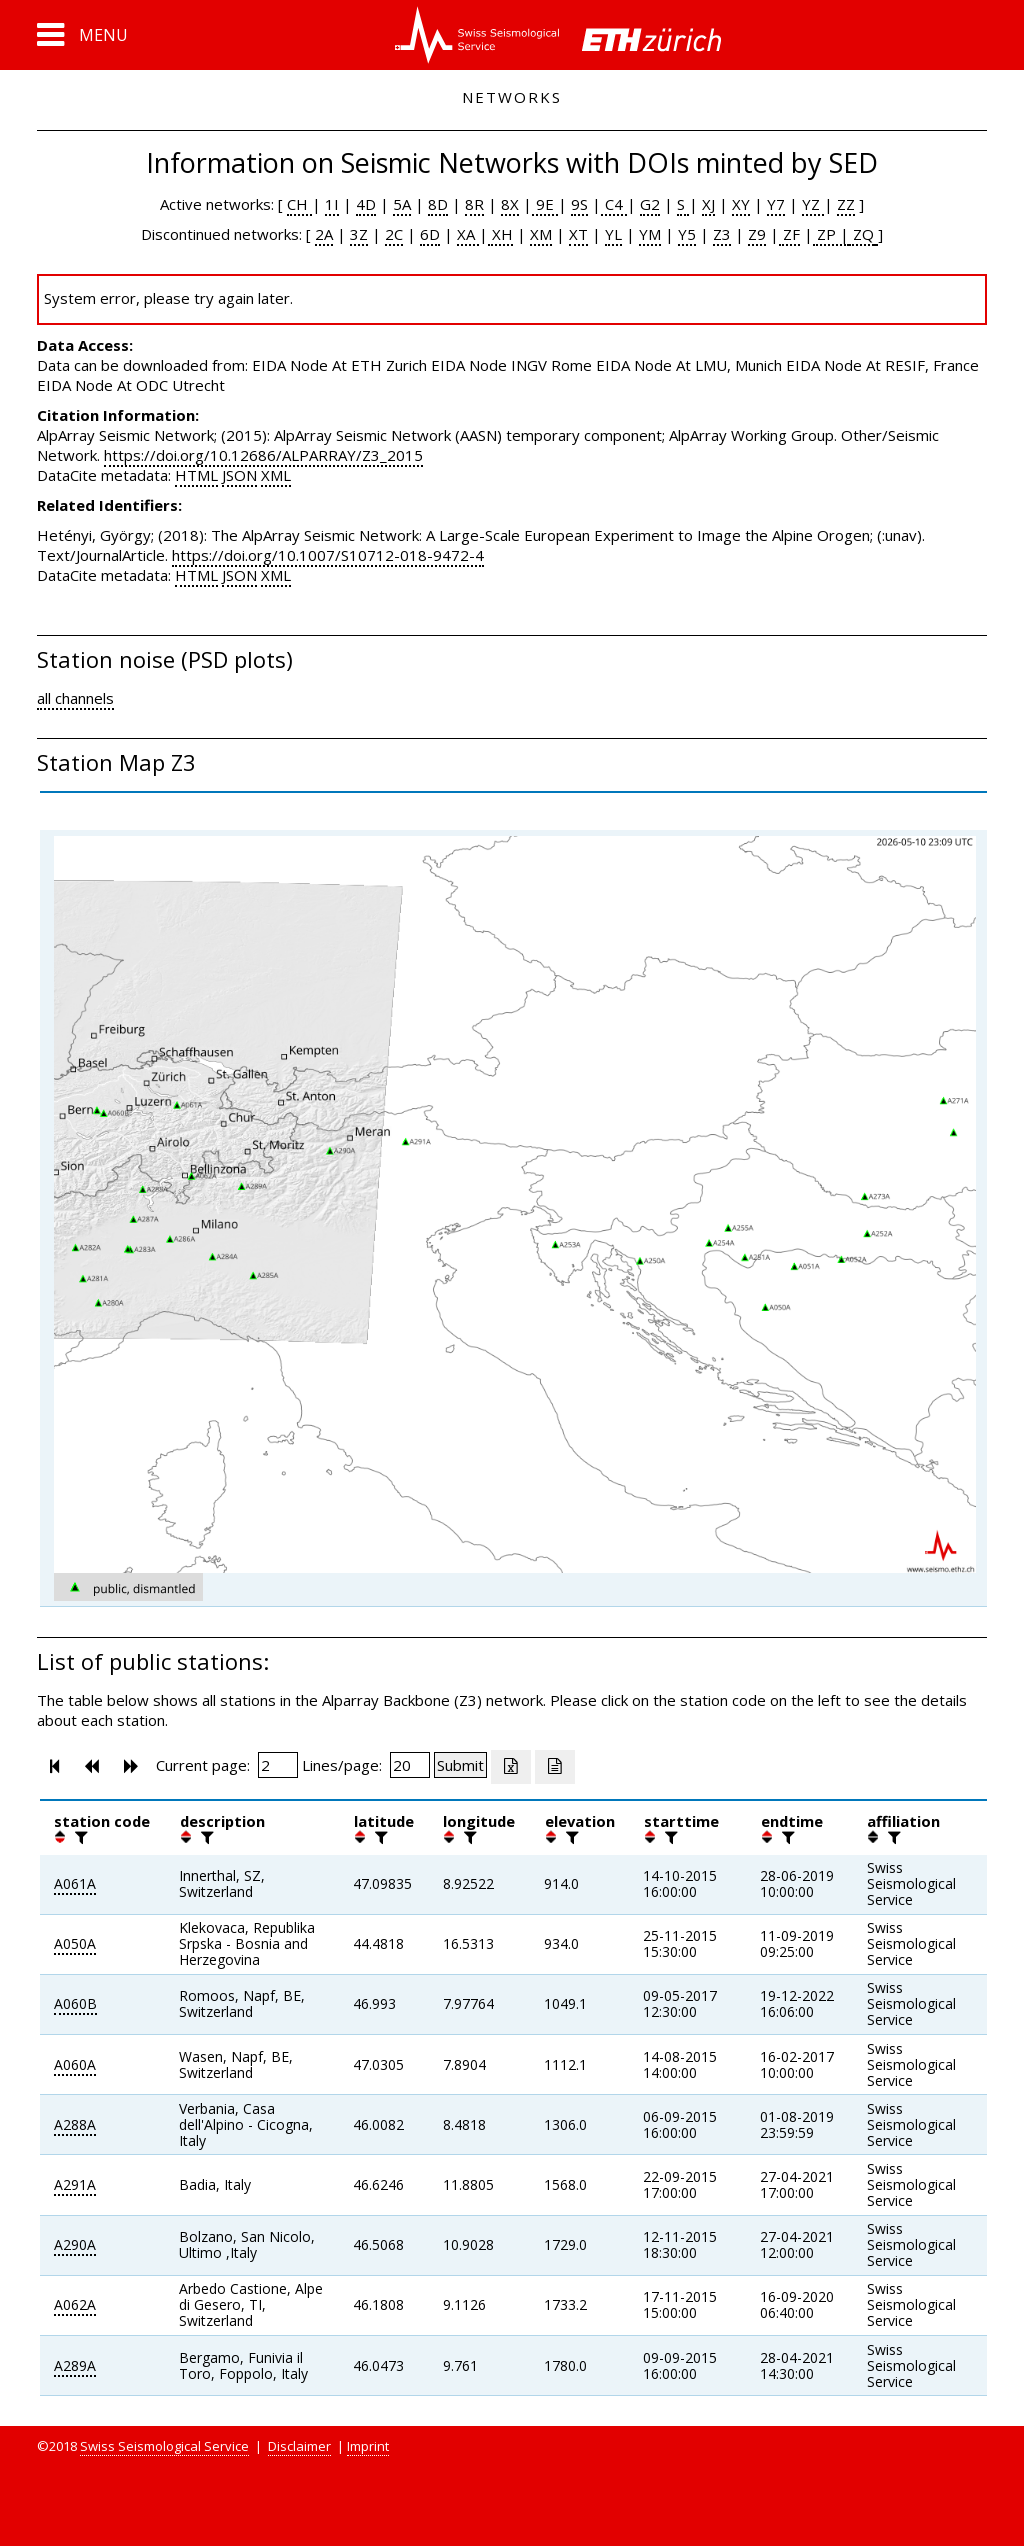 The width and height of the screenshot is (1024, 2546). Describe the element at coordinates (394, 234) in the screenshot. I see `2C` at that location.